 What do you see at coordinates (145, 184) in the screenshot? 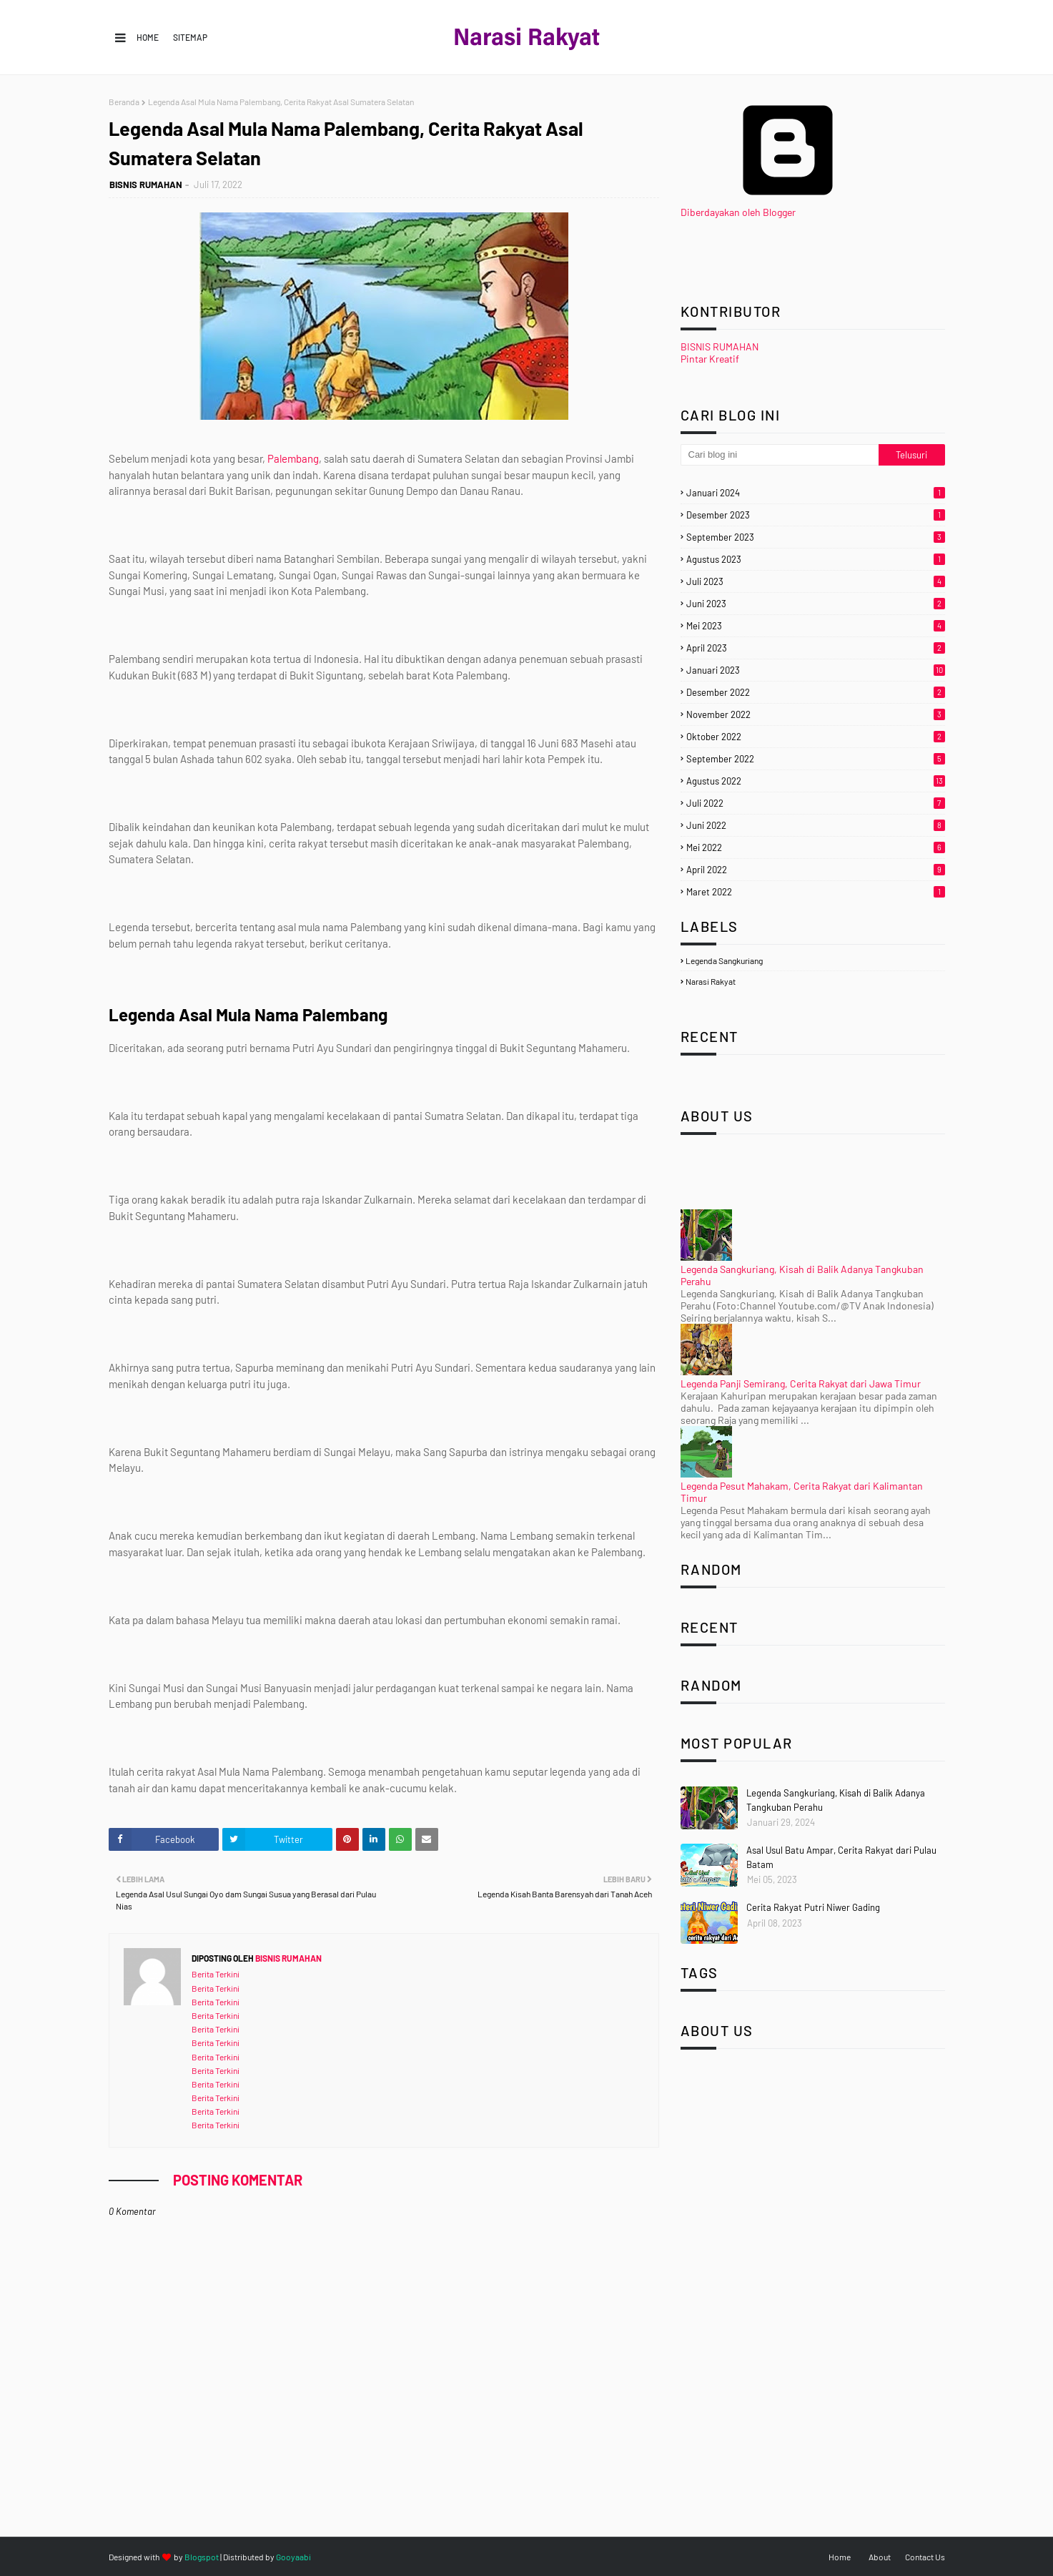
I see `BISNIS RUMAHAN` at bounding box center [145, 184].